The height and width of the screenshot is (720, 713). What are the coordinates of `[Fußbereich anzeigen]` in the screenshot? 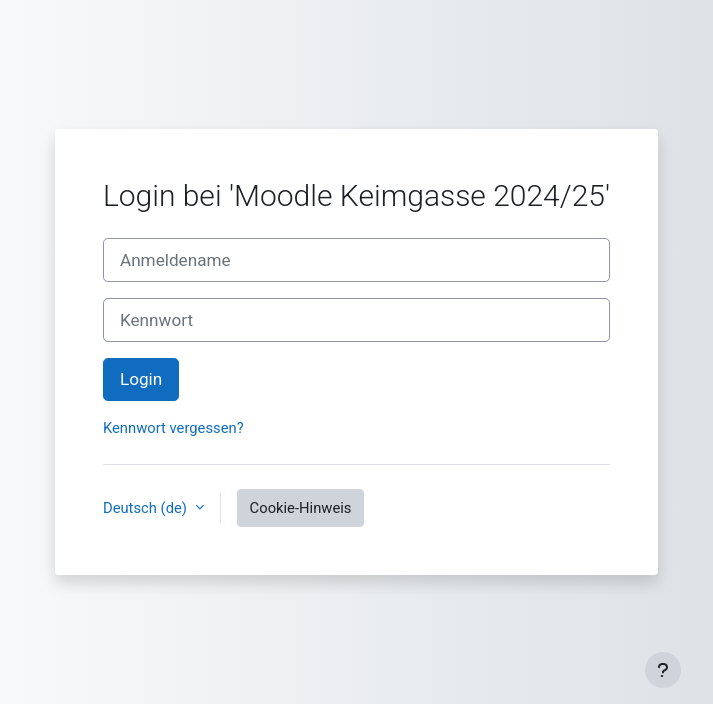 It's located at (663, 670).